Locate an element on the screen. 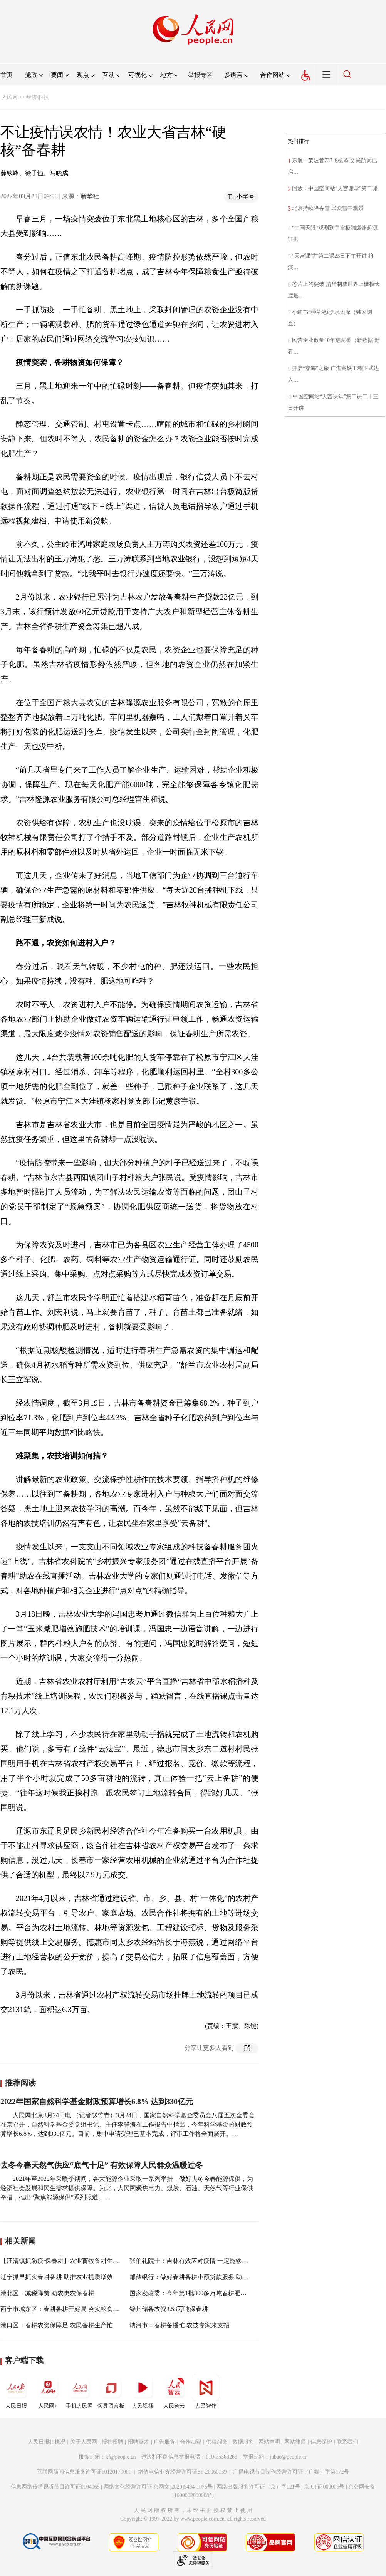 The width and height of the screenshot is (386, 2576). 人民网 is located at coordinates (10, 97).